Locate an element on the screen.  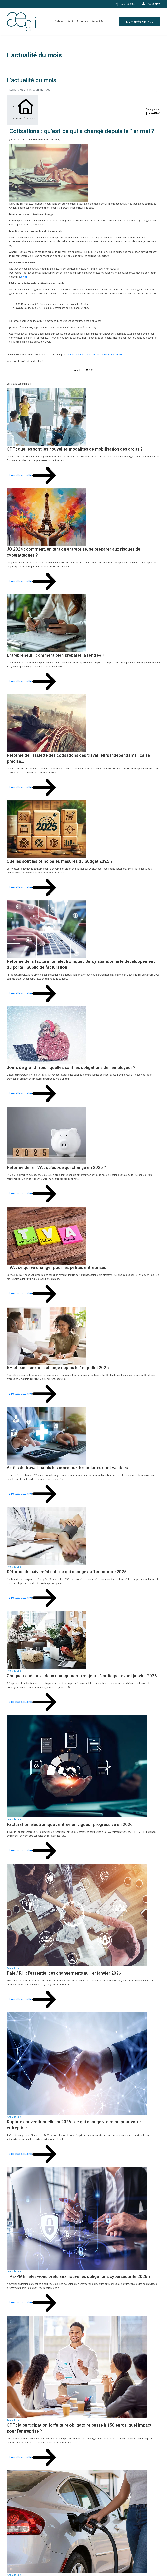
[Rechercher] is located at coordinates (156, 91).